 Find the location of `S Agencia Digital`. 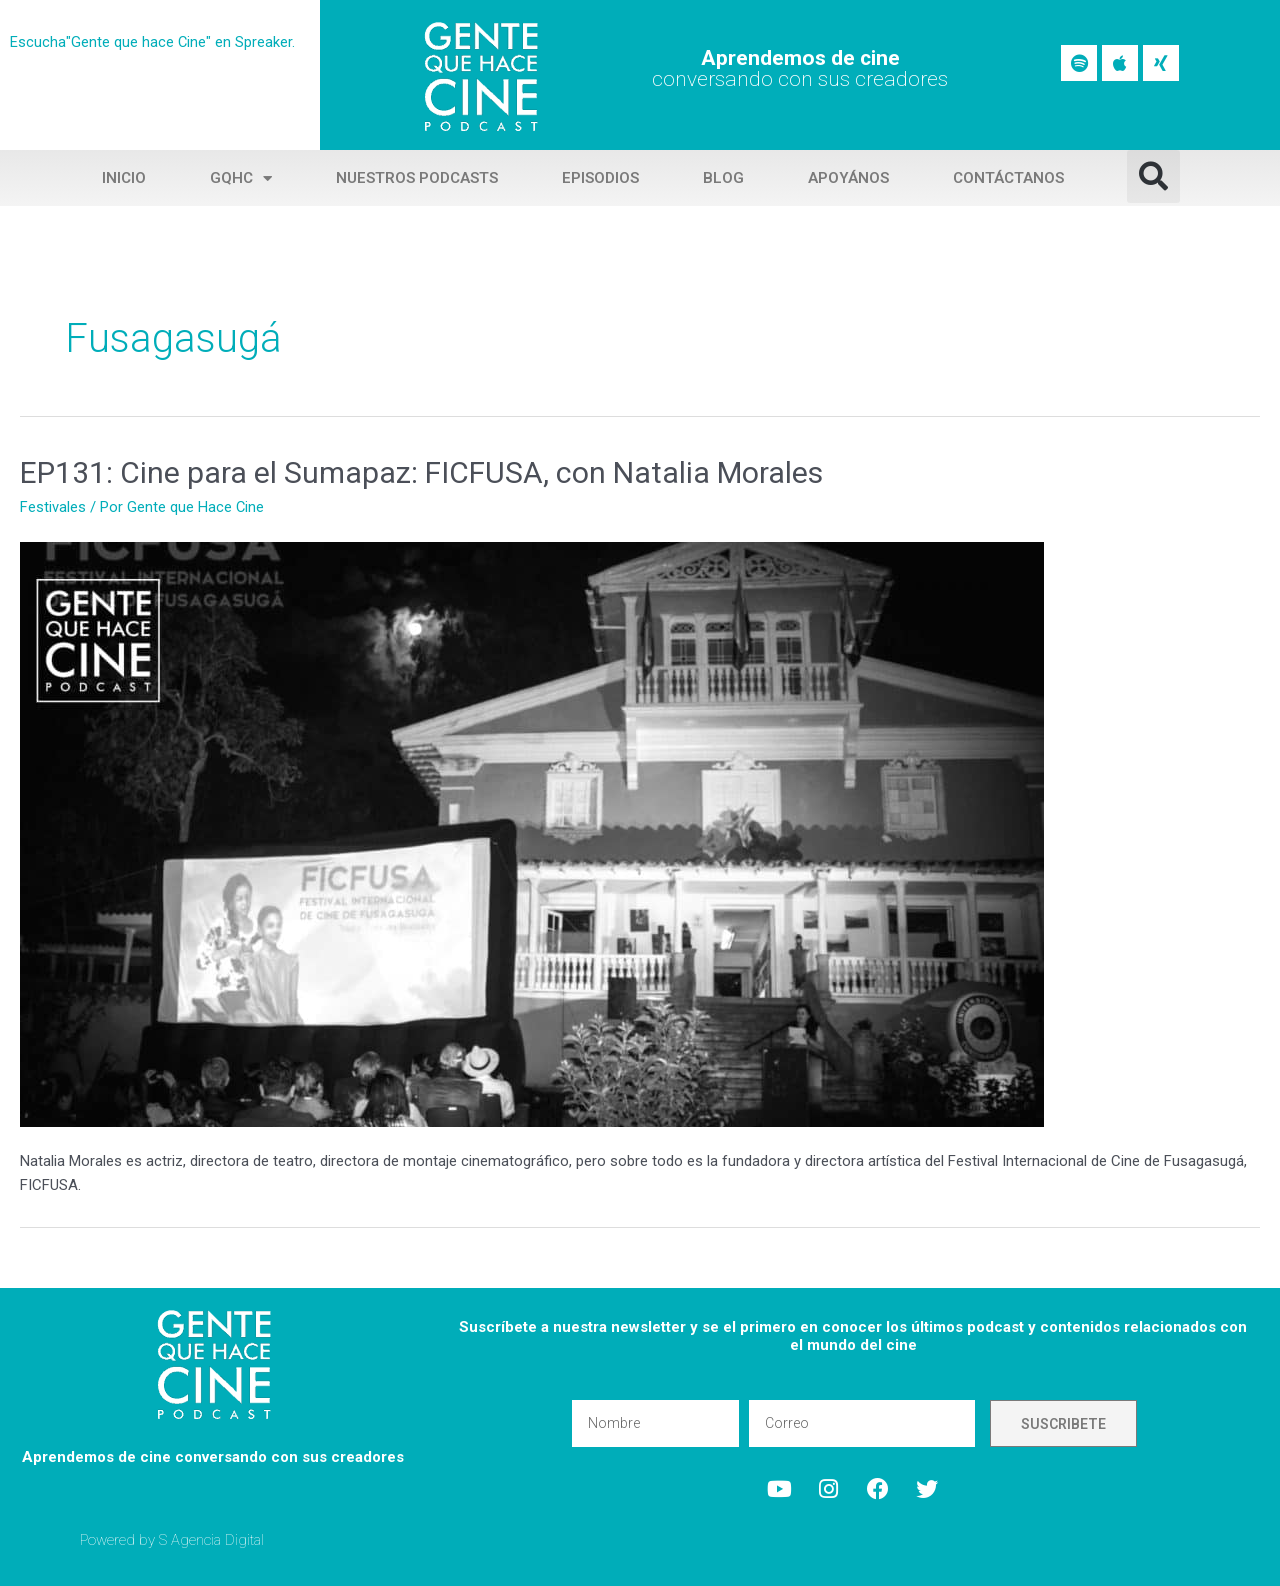

S Agencia Digital is located at coordinates (212, 1540).